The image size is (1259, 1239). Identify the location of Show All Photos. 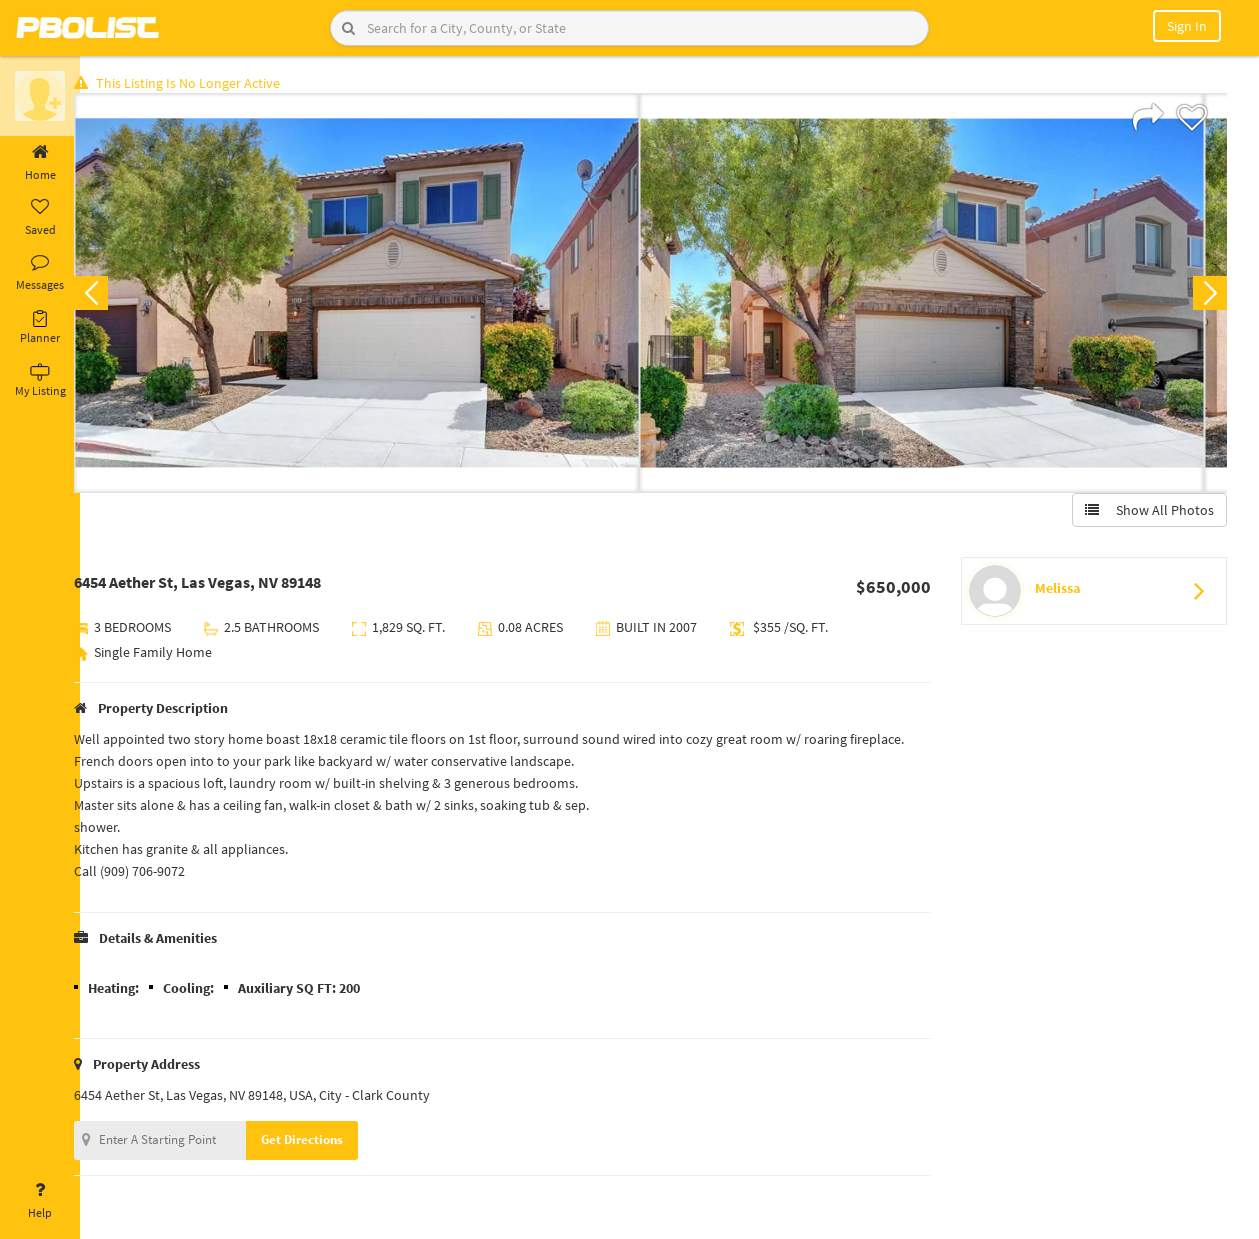
(1146, 513).